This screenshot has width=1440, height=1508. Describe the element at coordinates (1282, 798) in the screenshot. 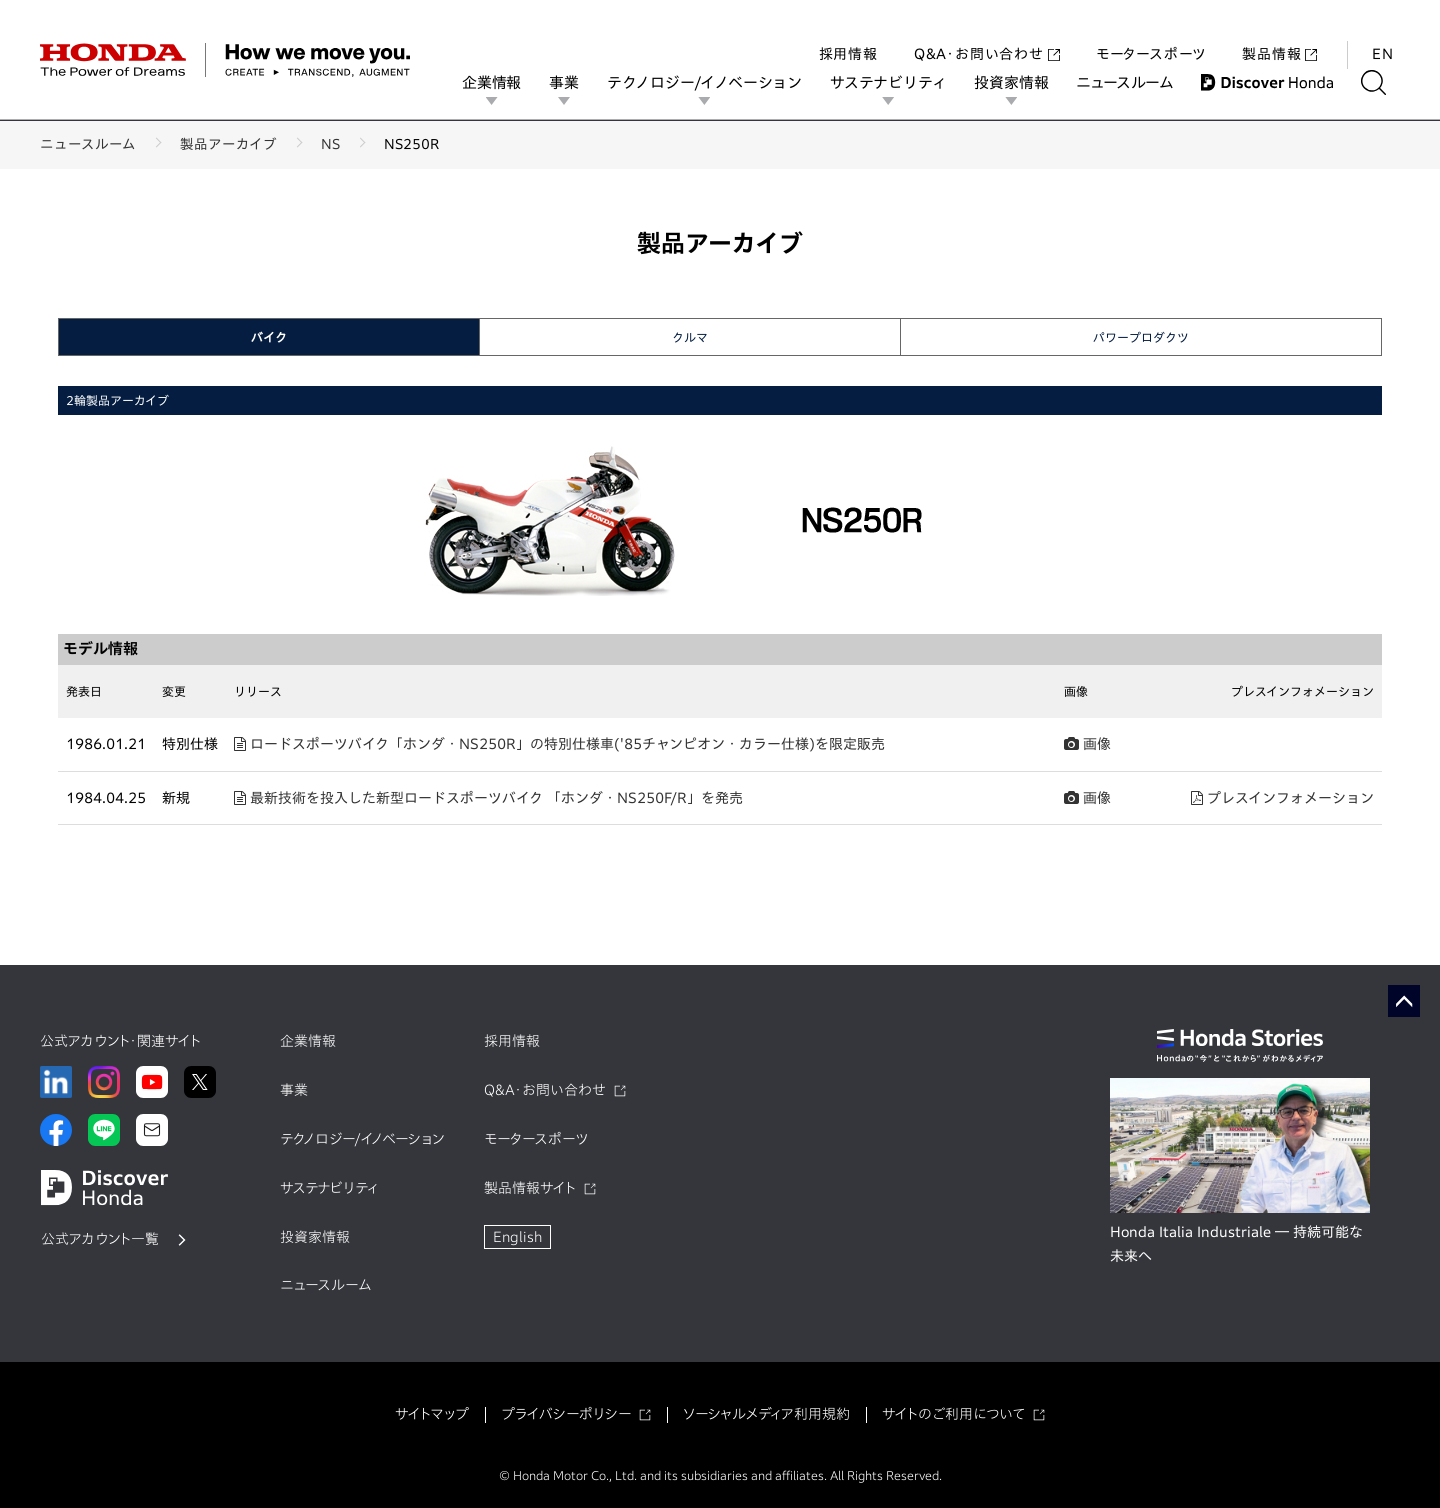

I see `プレスインフォメーション` at that location.